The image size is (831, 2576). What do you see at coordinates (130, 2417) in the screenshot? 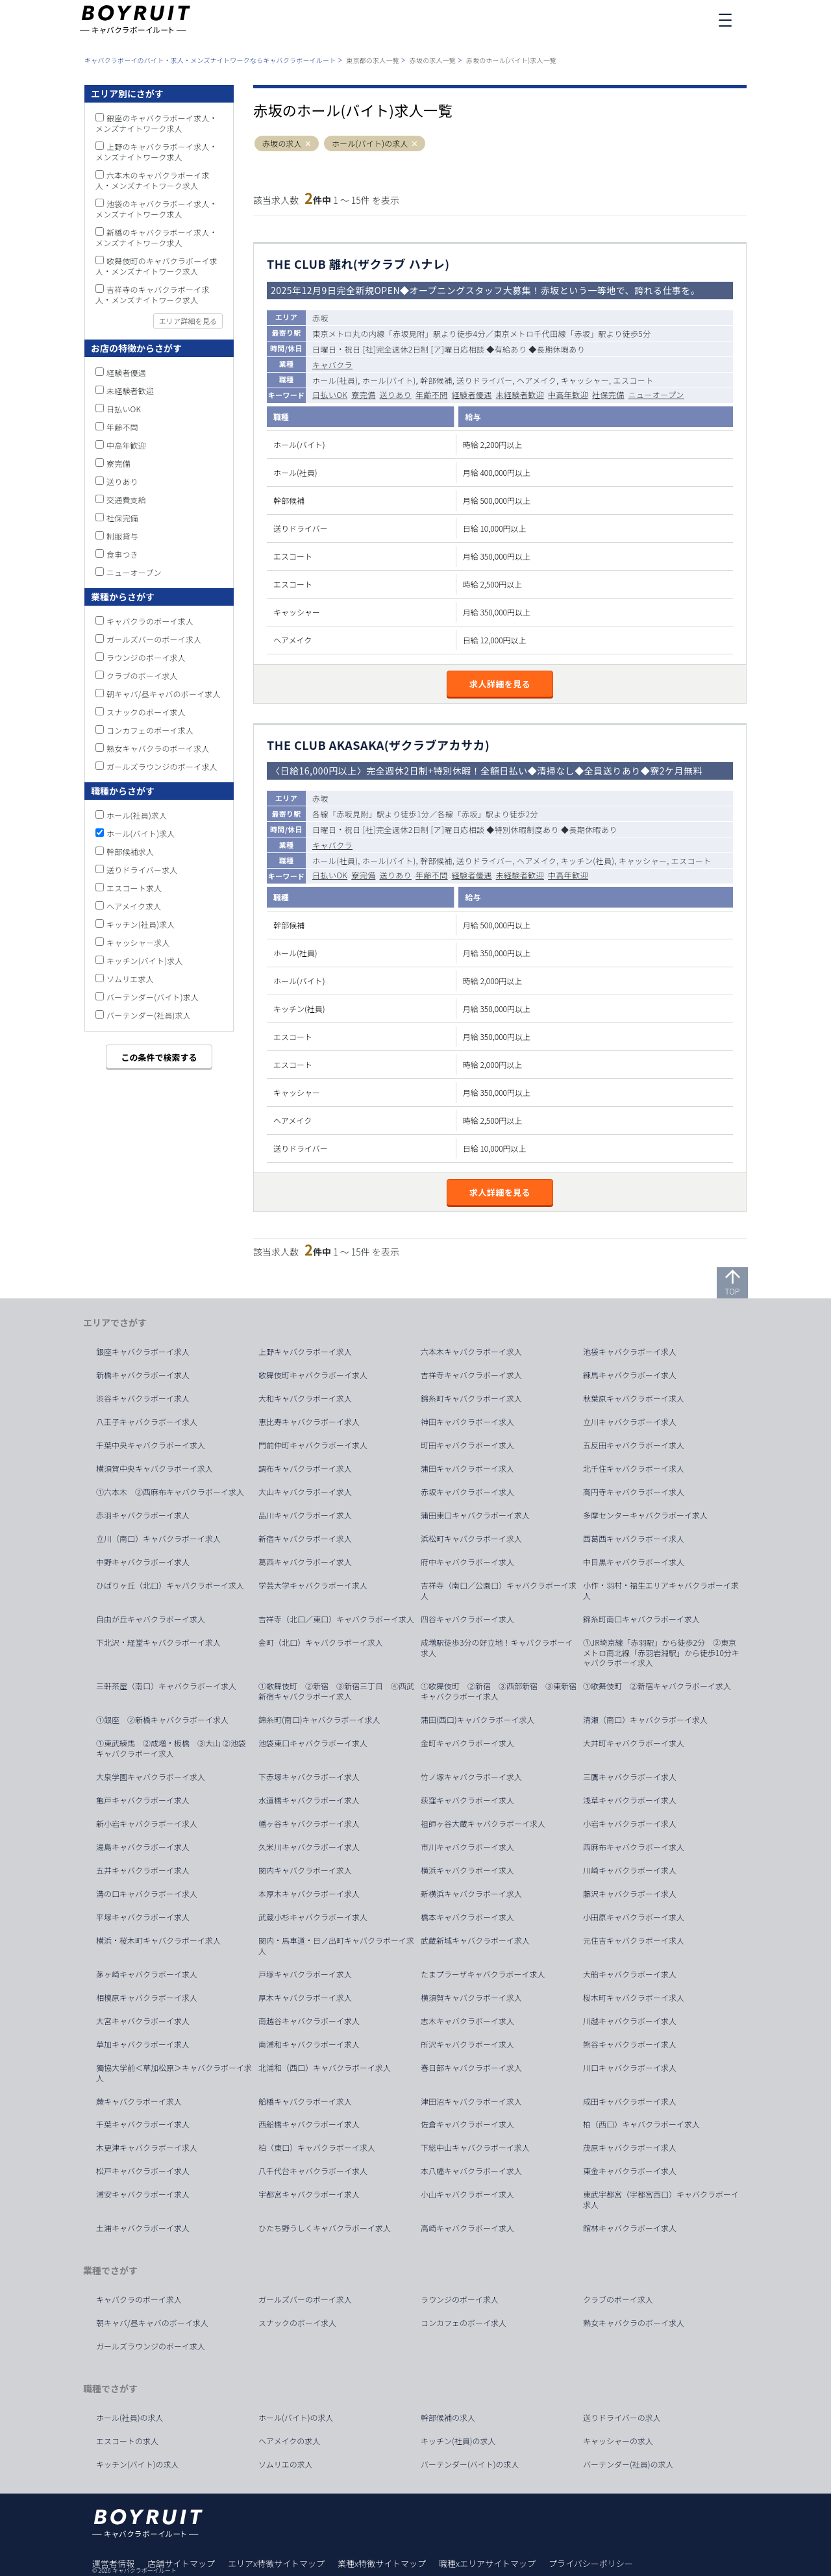
I see `ホール(社員)の求人` at bounding box center [130, 2417].